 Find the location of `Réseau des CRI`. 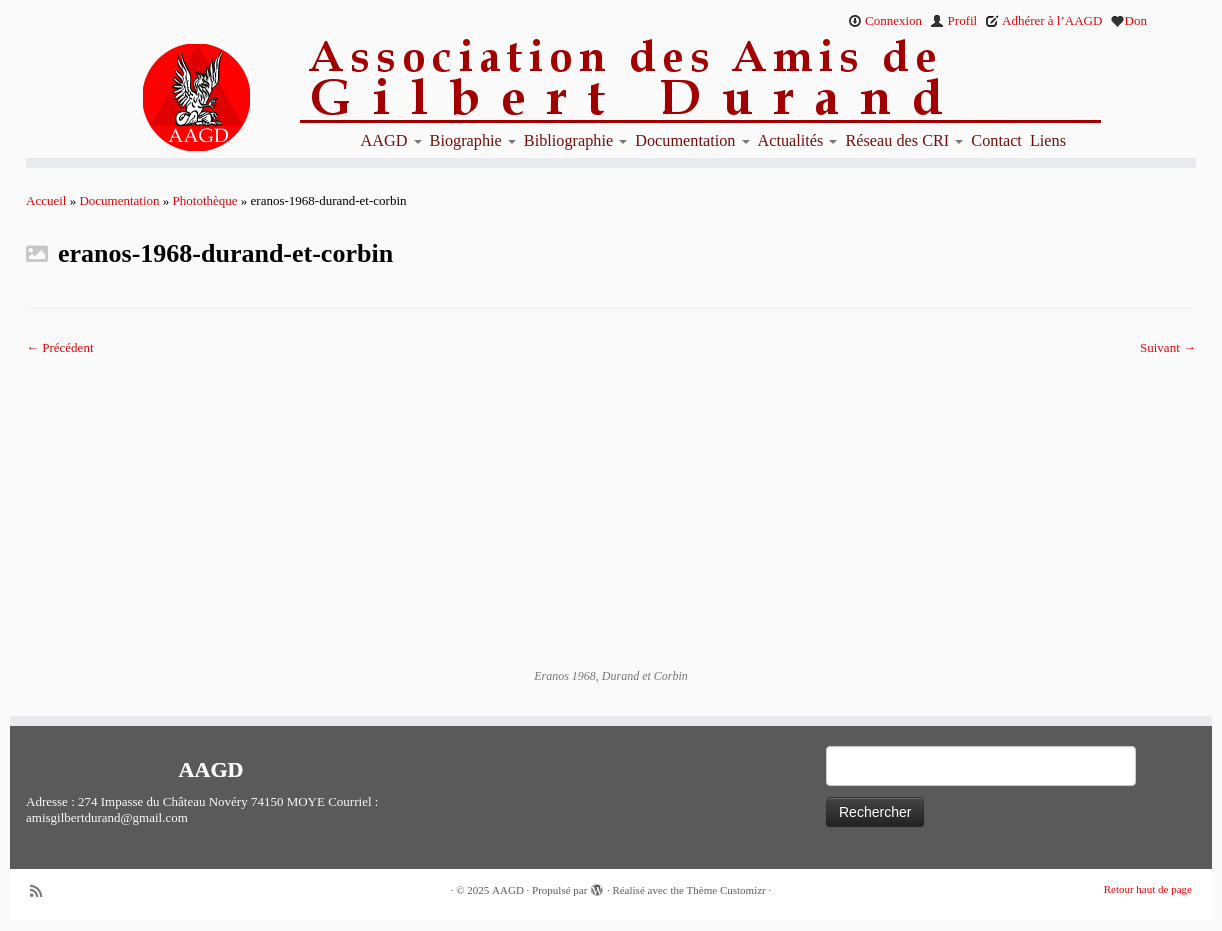

Réseau des CRI is located at coordinates (904, 141).